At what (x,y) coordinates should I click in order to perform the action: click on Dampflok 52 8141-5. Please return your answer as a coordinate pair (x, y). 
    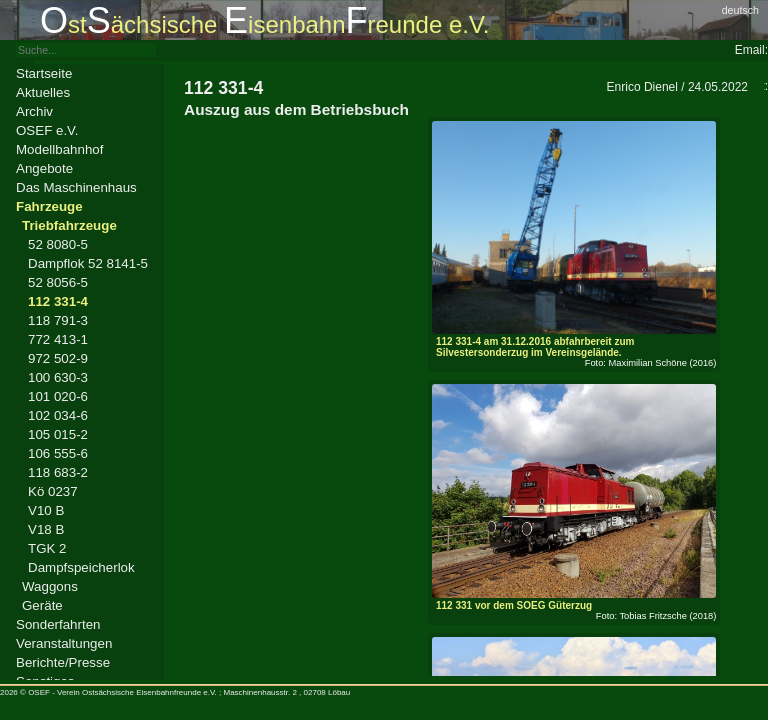
    Looking at the image, I should click on (88, 263).